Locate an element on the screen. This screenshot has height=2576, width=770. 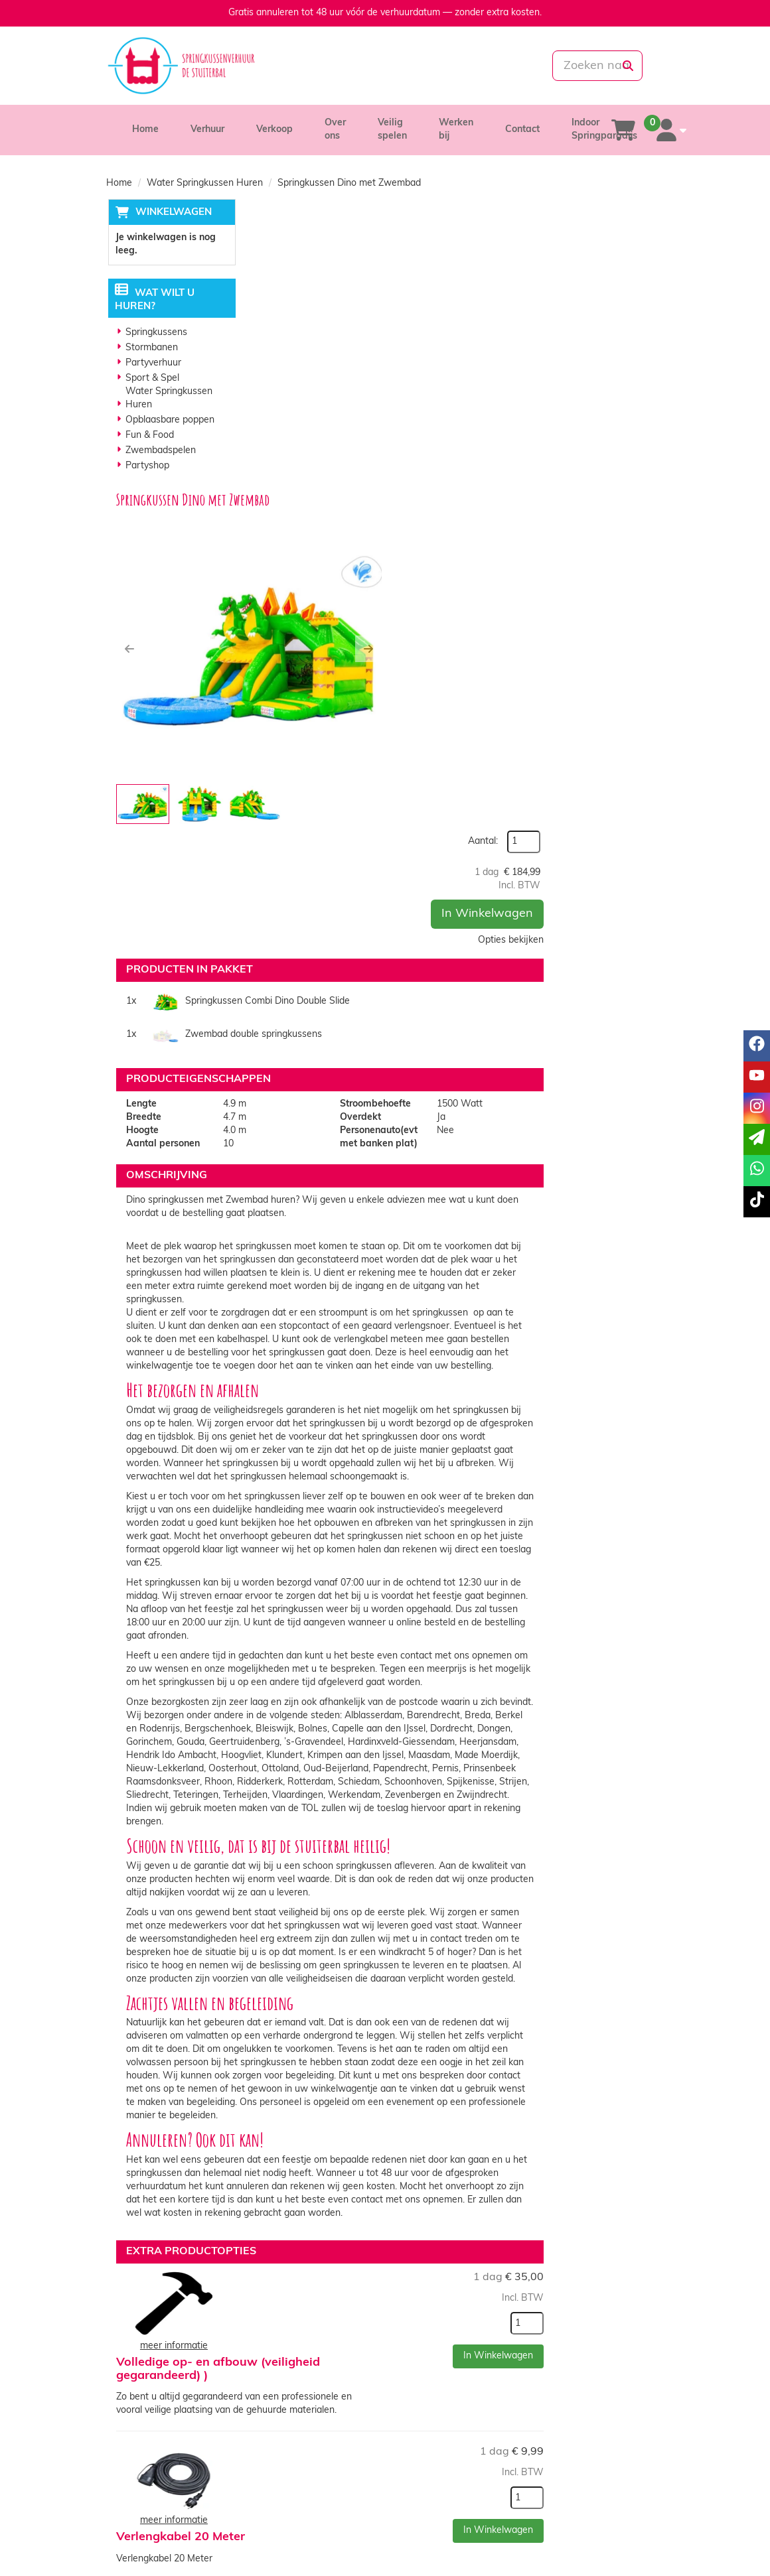
Contact is located at coordinates (522, 130).